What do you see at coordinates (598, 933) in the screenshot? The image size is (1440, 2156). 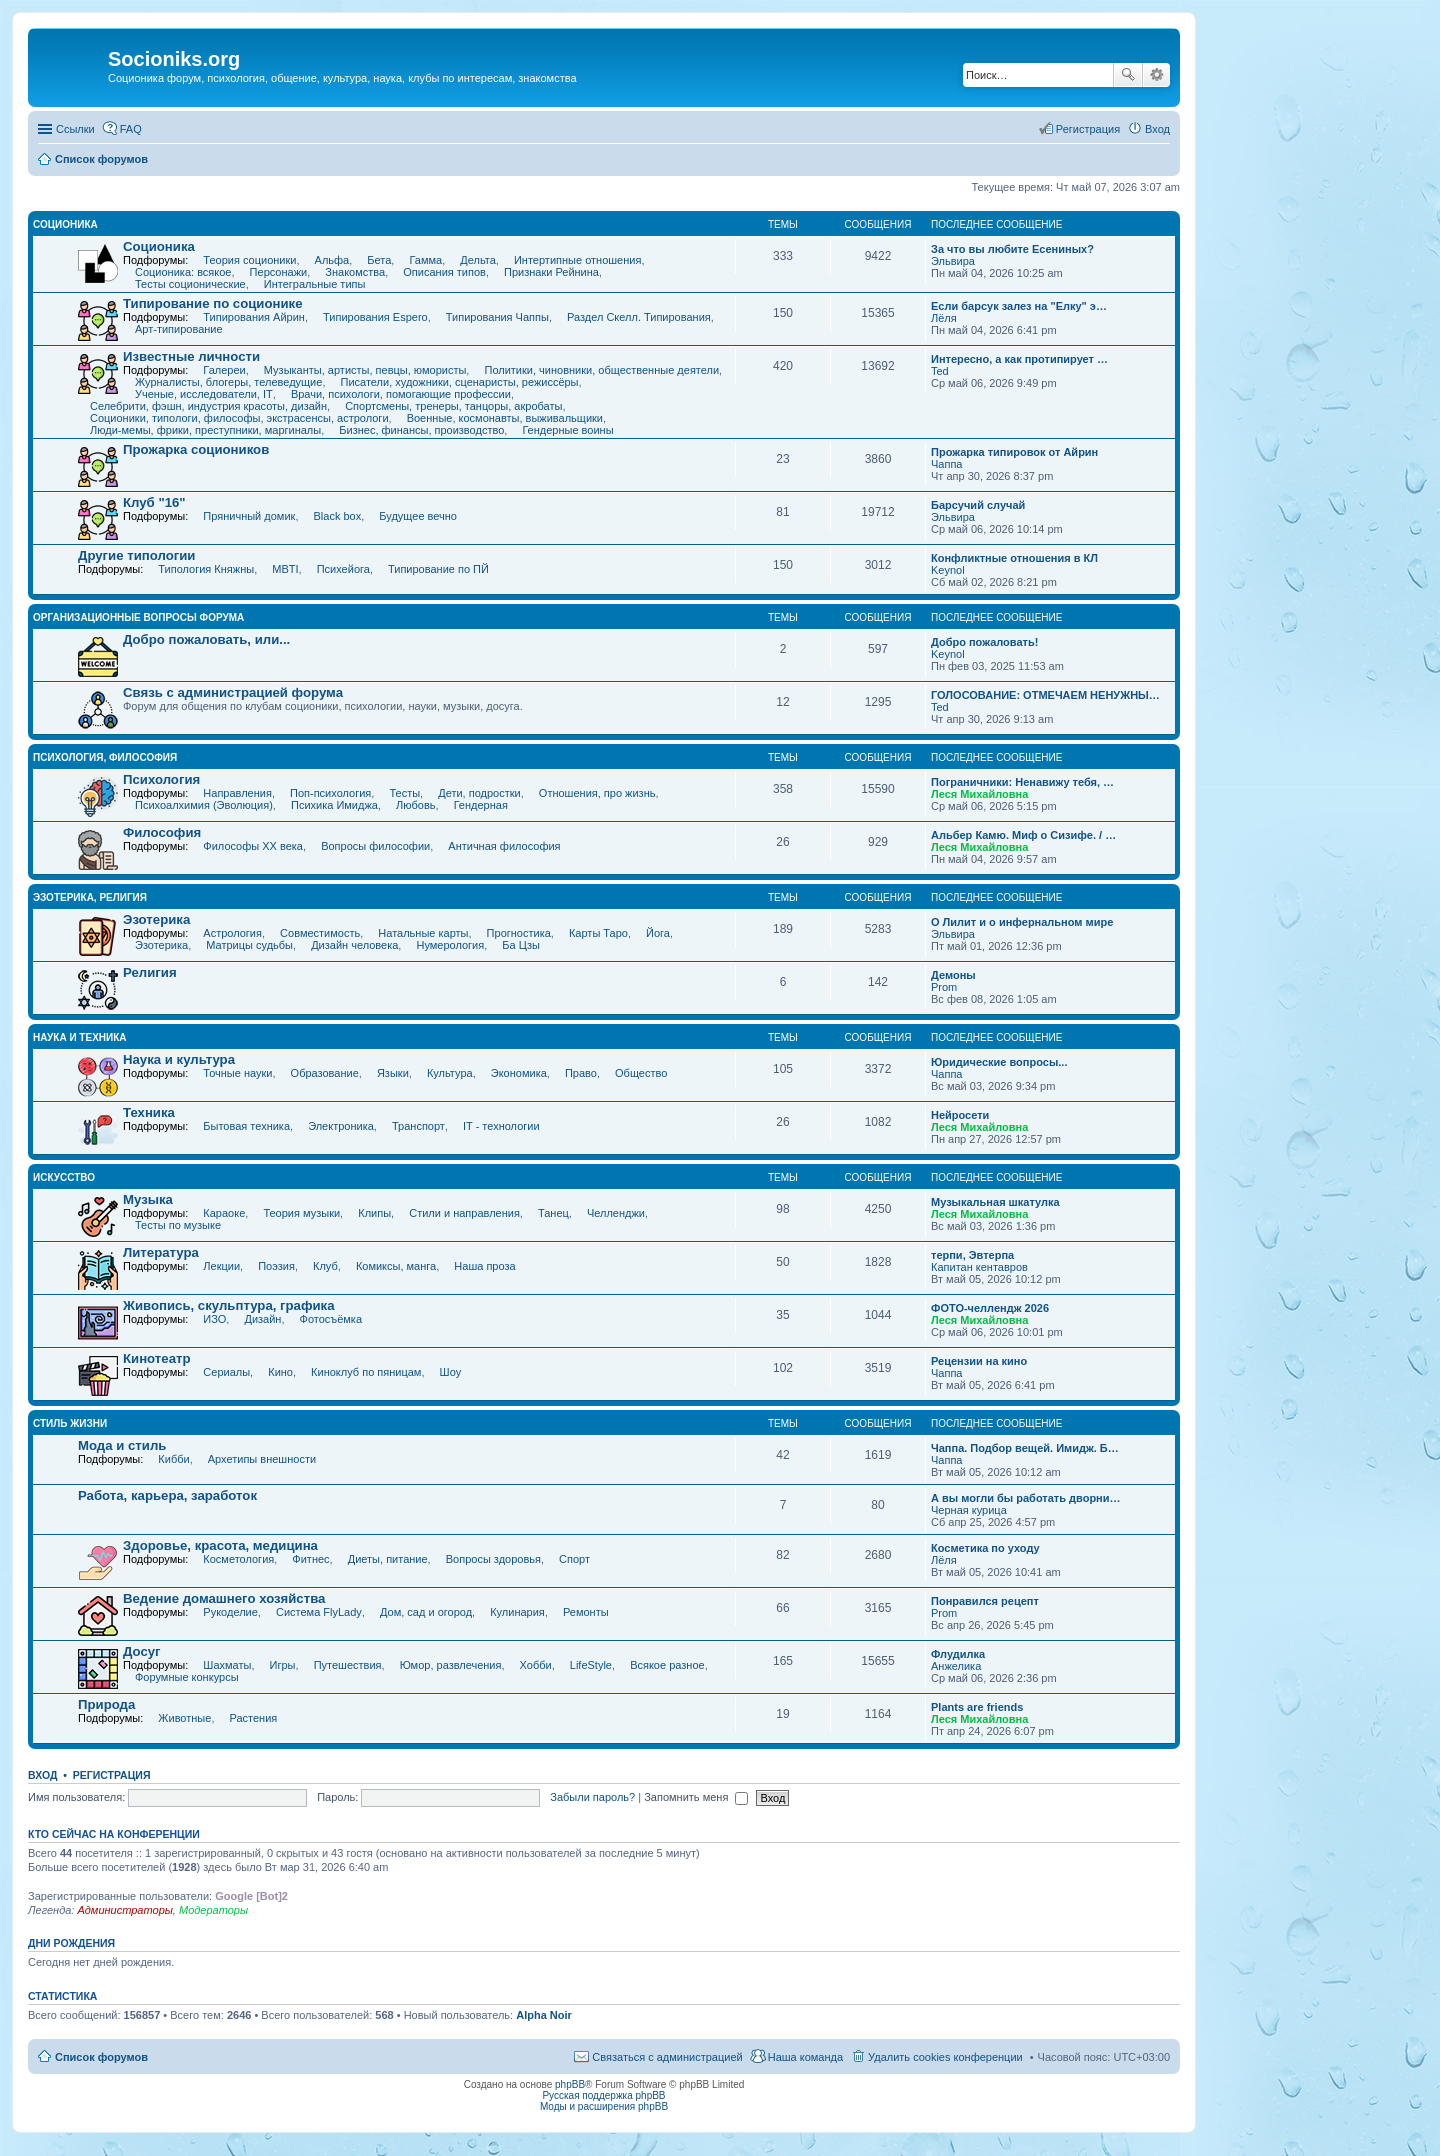 I see `Карты Таро` at bounding box center [598, 933].